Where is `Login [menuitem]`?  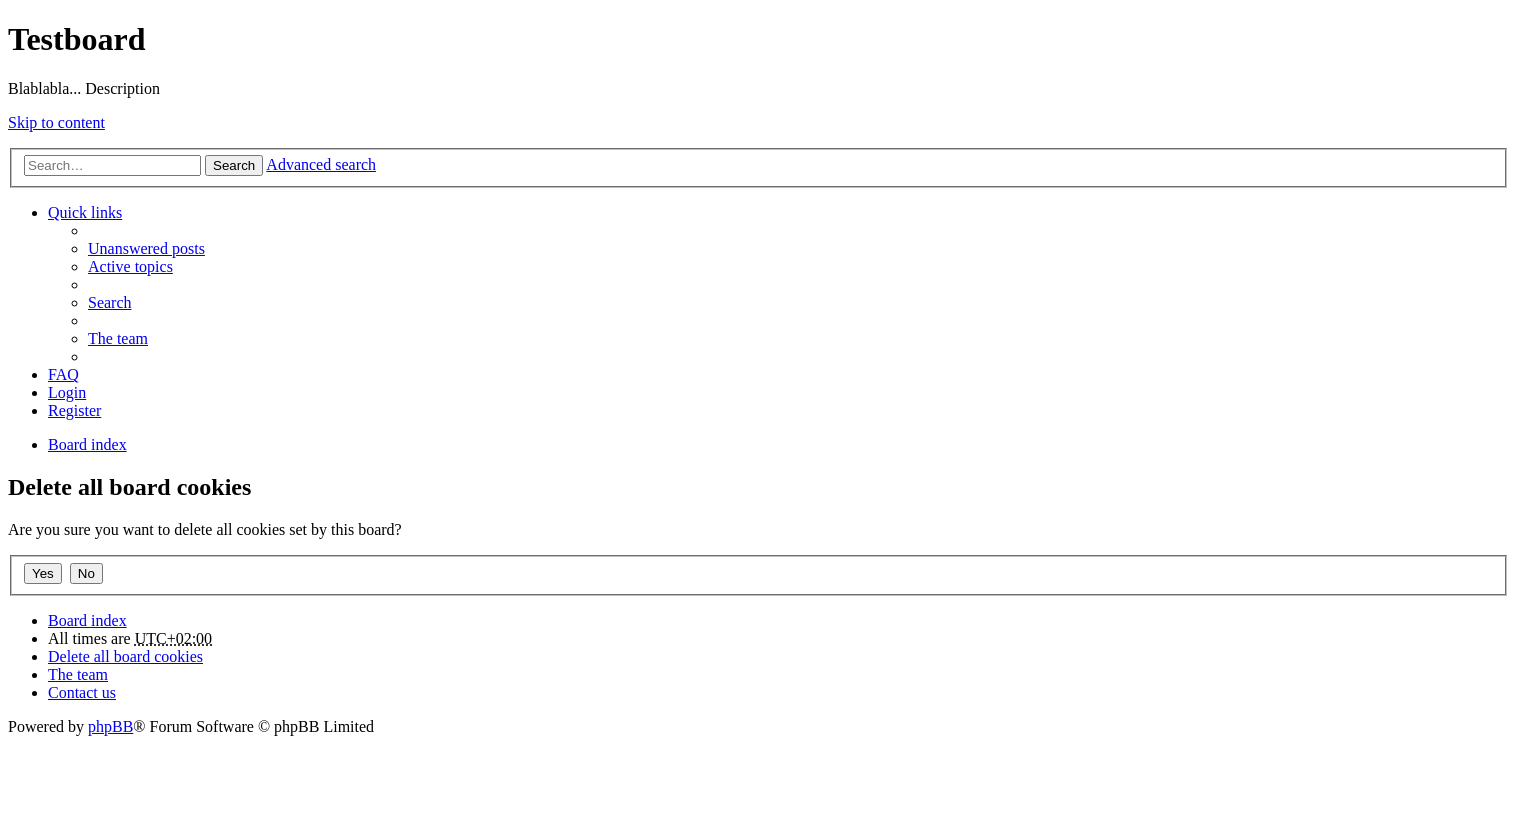
Login [menuitem] is located at coordinates (67, 392).